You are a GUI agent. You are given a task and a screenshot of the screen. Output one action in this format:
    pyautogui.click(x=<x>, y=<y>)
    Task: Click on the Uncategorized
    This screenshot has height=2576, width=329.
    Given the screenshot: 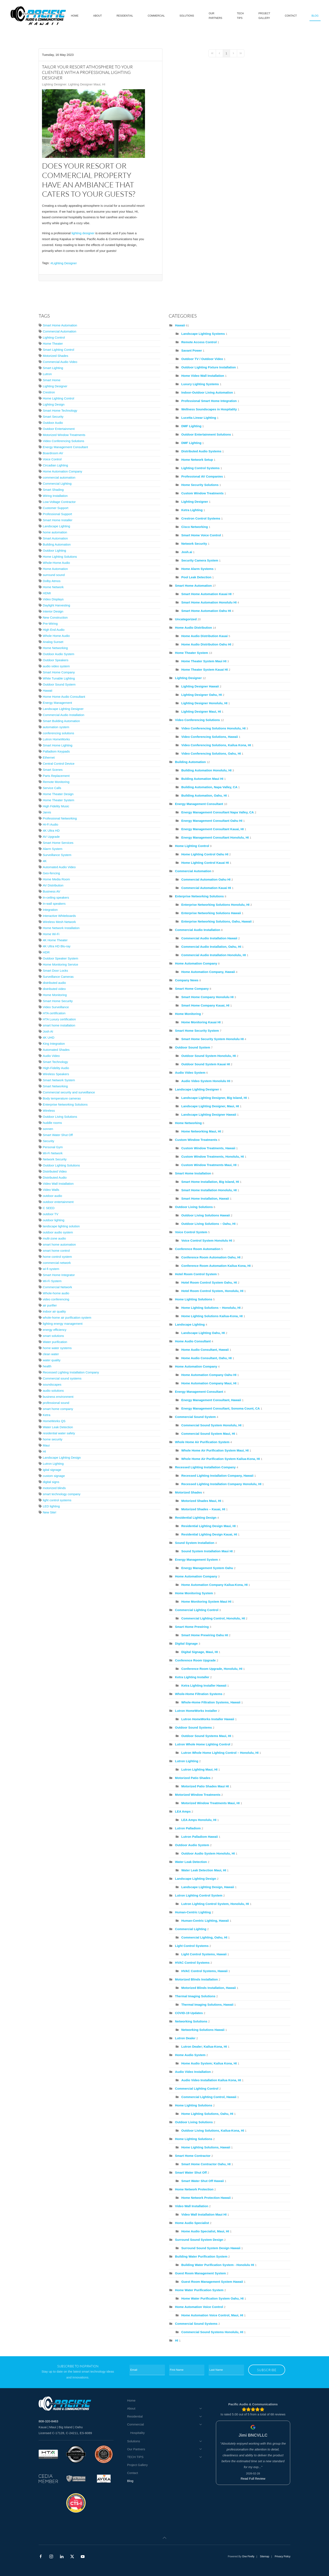 What is the action you would take?
    pyautogui.click(x=186, y=619)
    